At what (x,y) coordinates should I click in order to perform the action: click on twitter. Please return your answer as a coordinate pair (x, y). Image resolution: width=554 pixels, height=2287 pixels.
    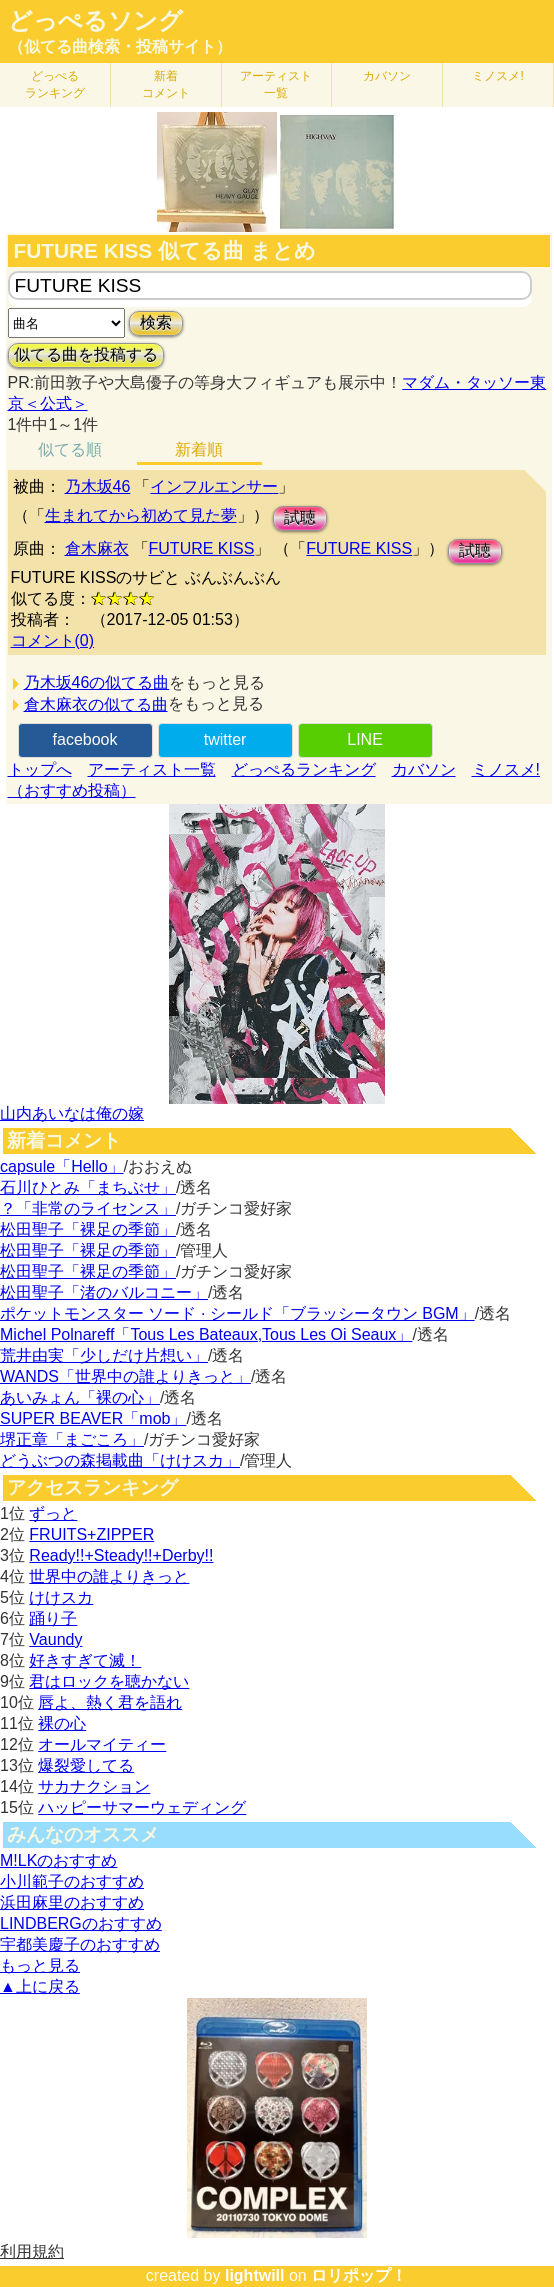
    Looking at the image, I should click on (225, 739).